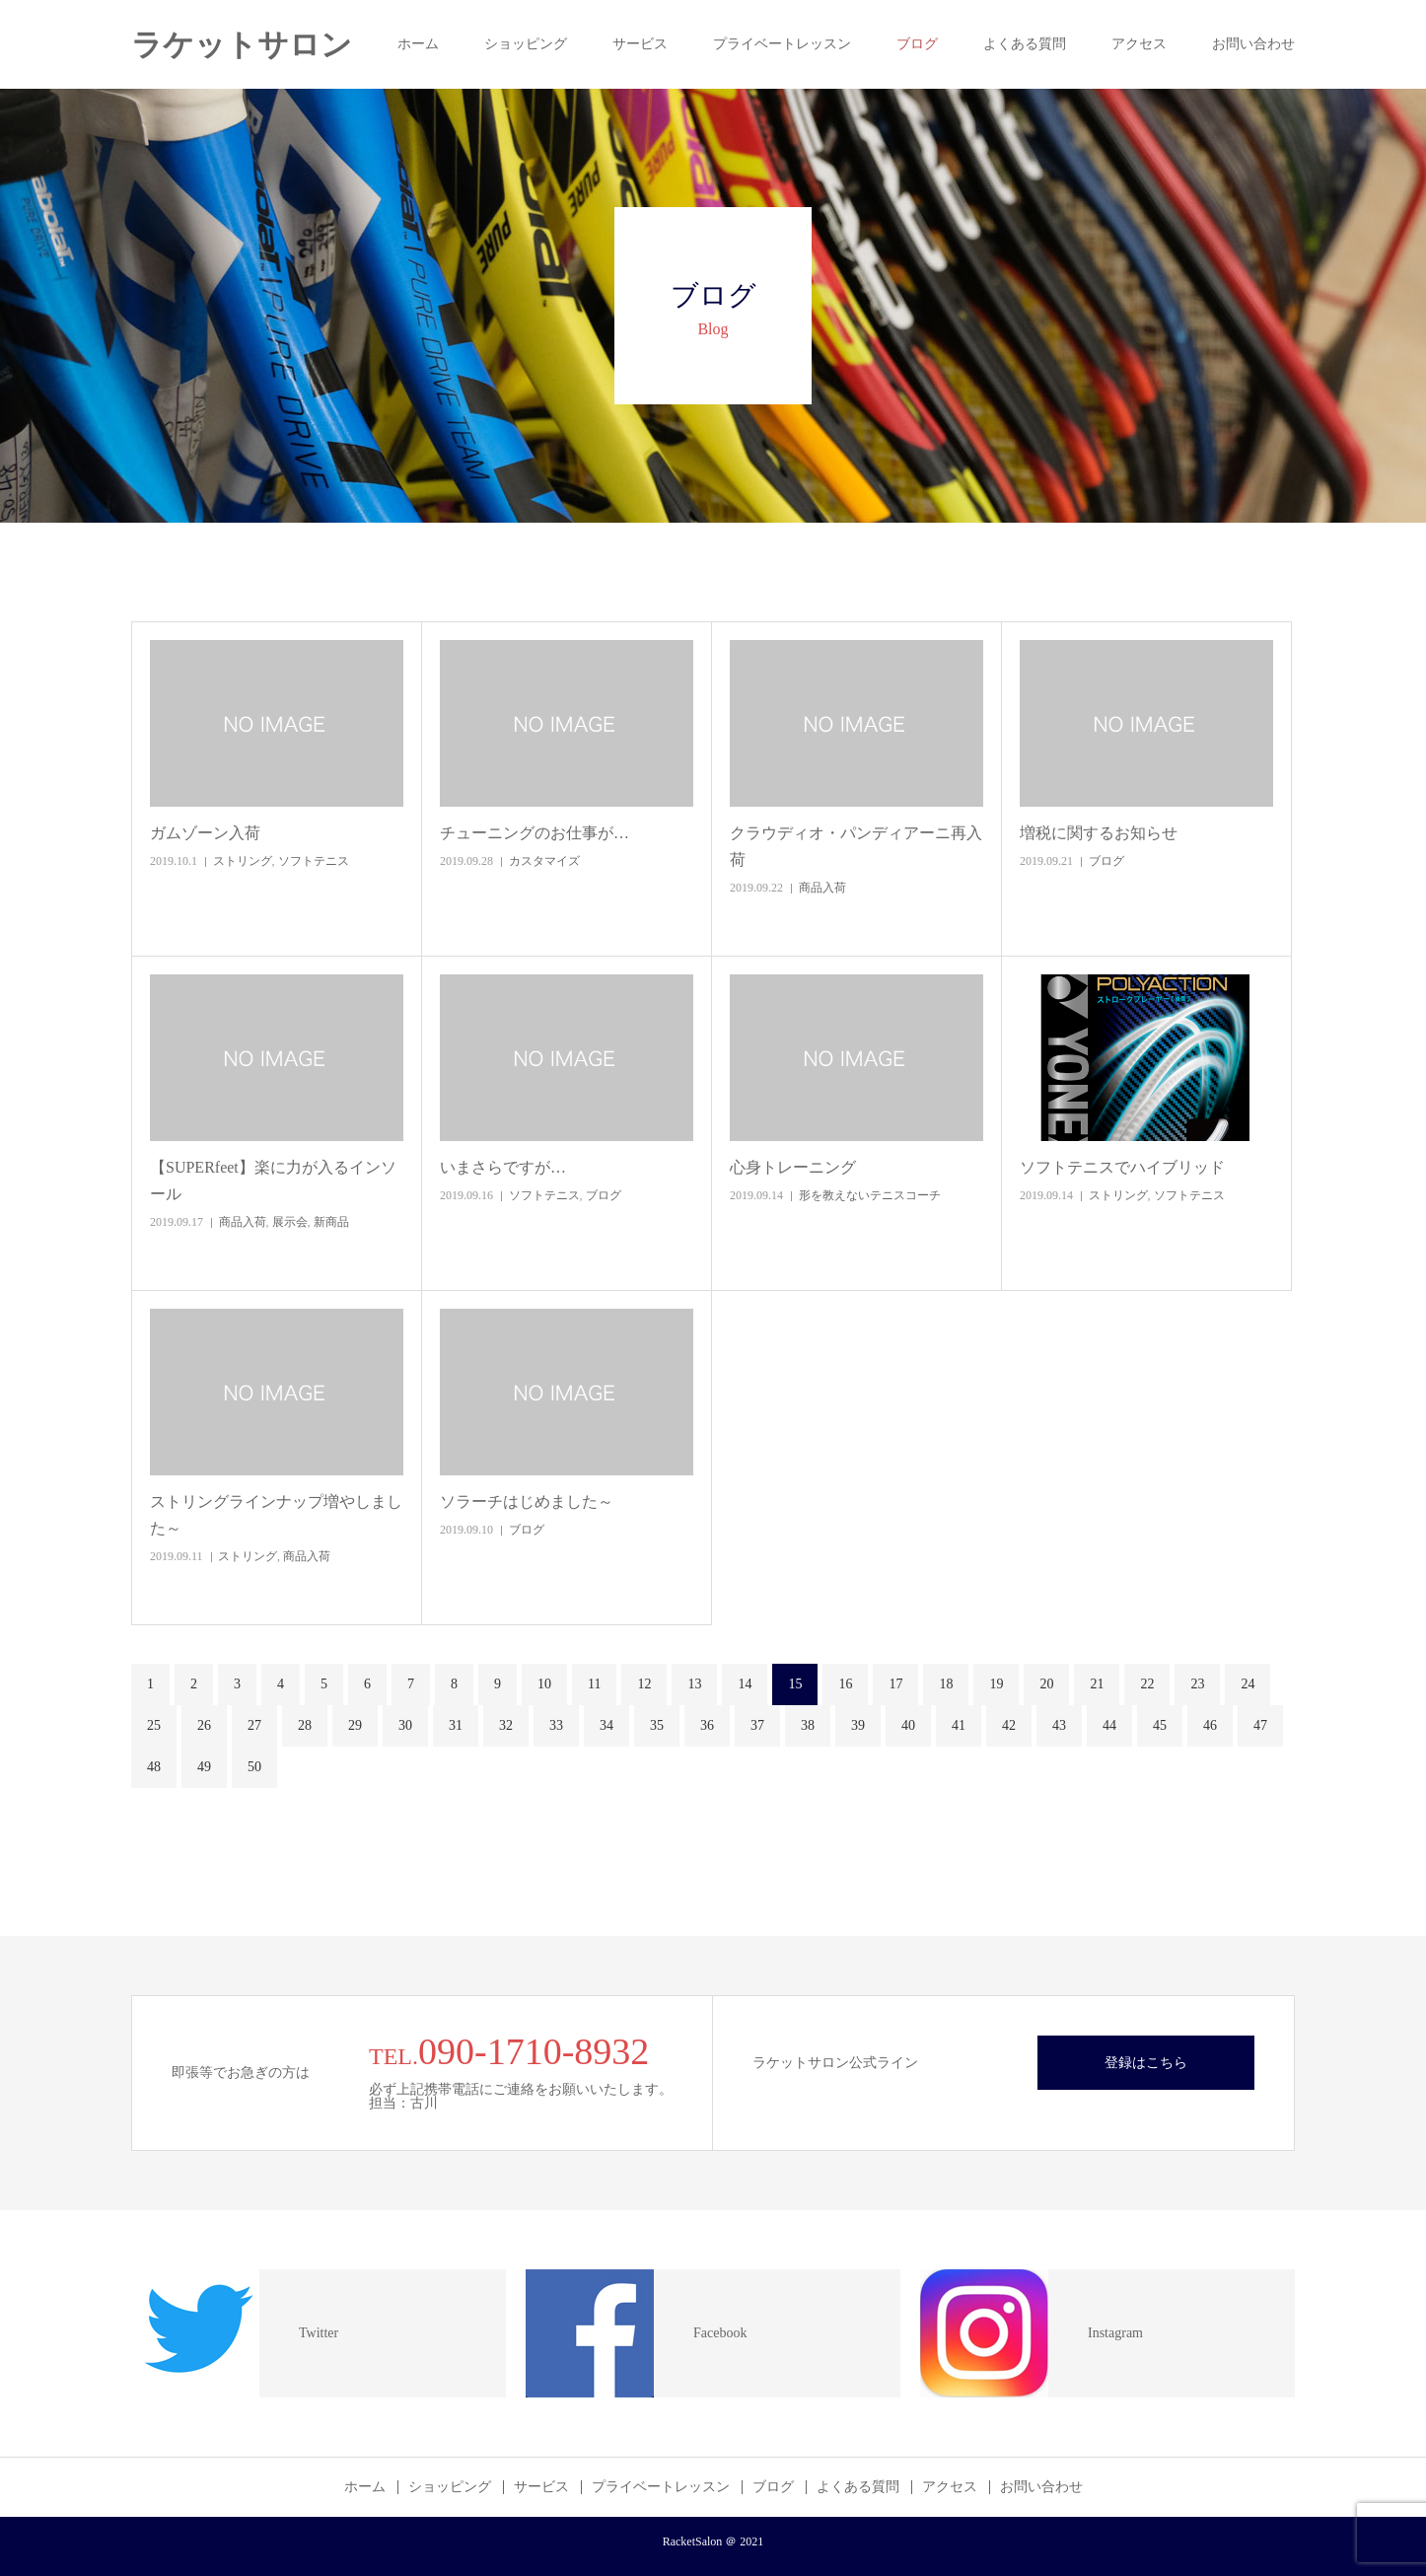 This screenshot has width=1426, height=2576. I want to click on 27, so click(254, 1725).